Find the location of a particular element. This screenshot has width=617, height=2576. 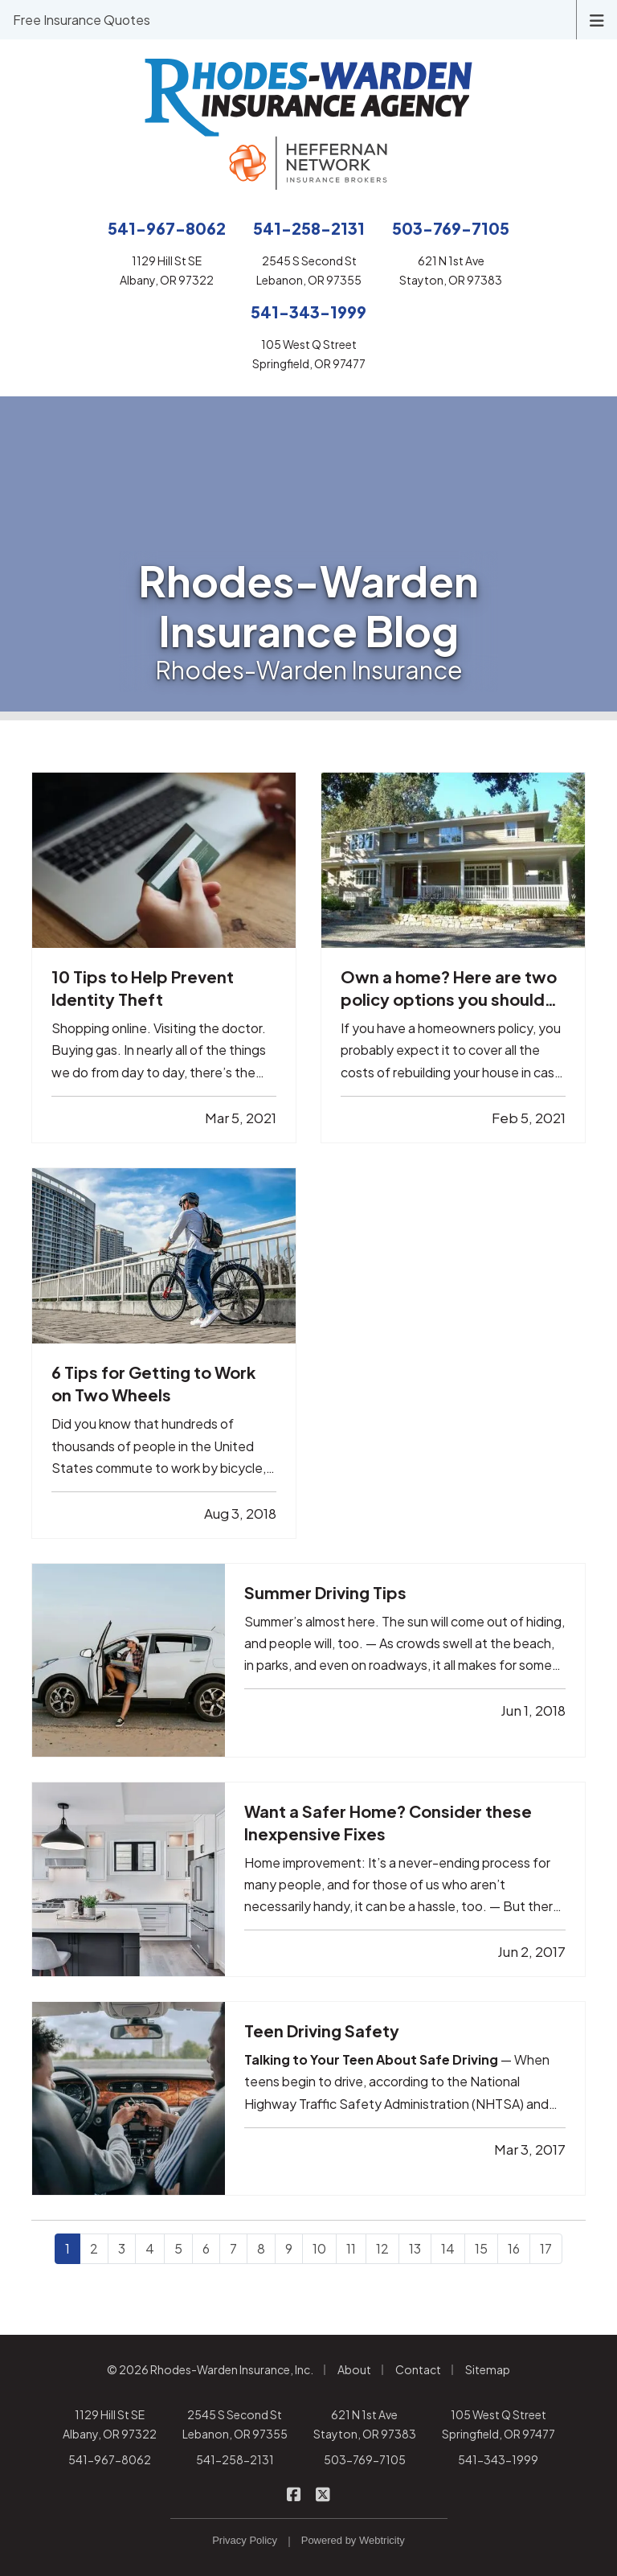

541-343-1999 is located at coordinates (498, 2459).